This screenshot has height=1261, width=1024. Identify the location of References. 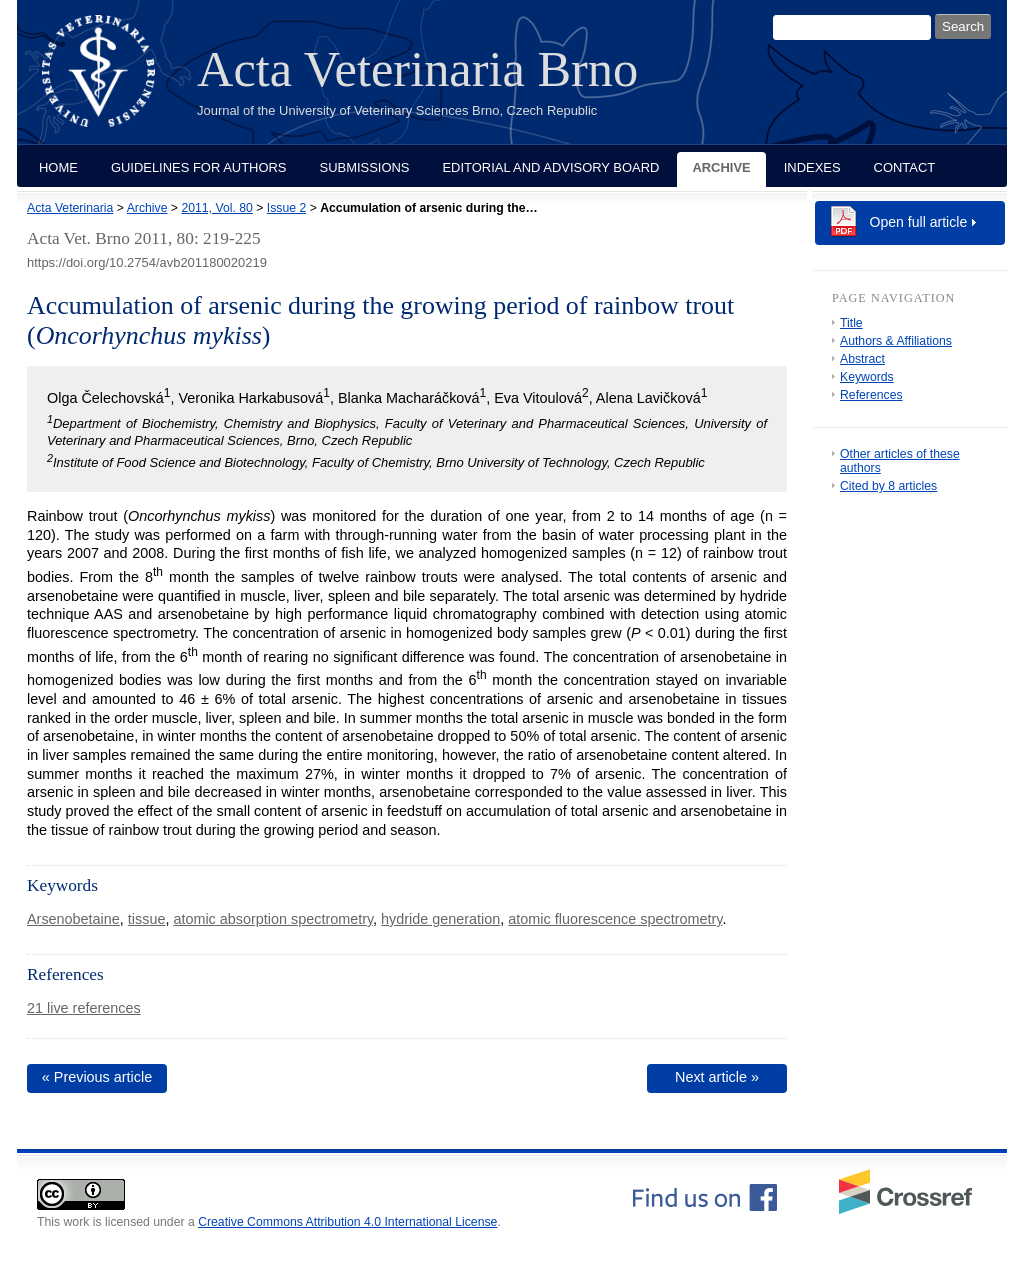
(871, 395).